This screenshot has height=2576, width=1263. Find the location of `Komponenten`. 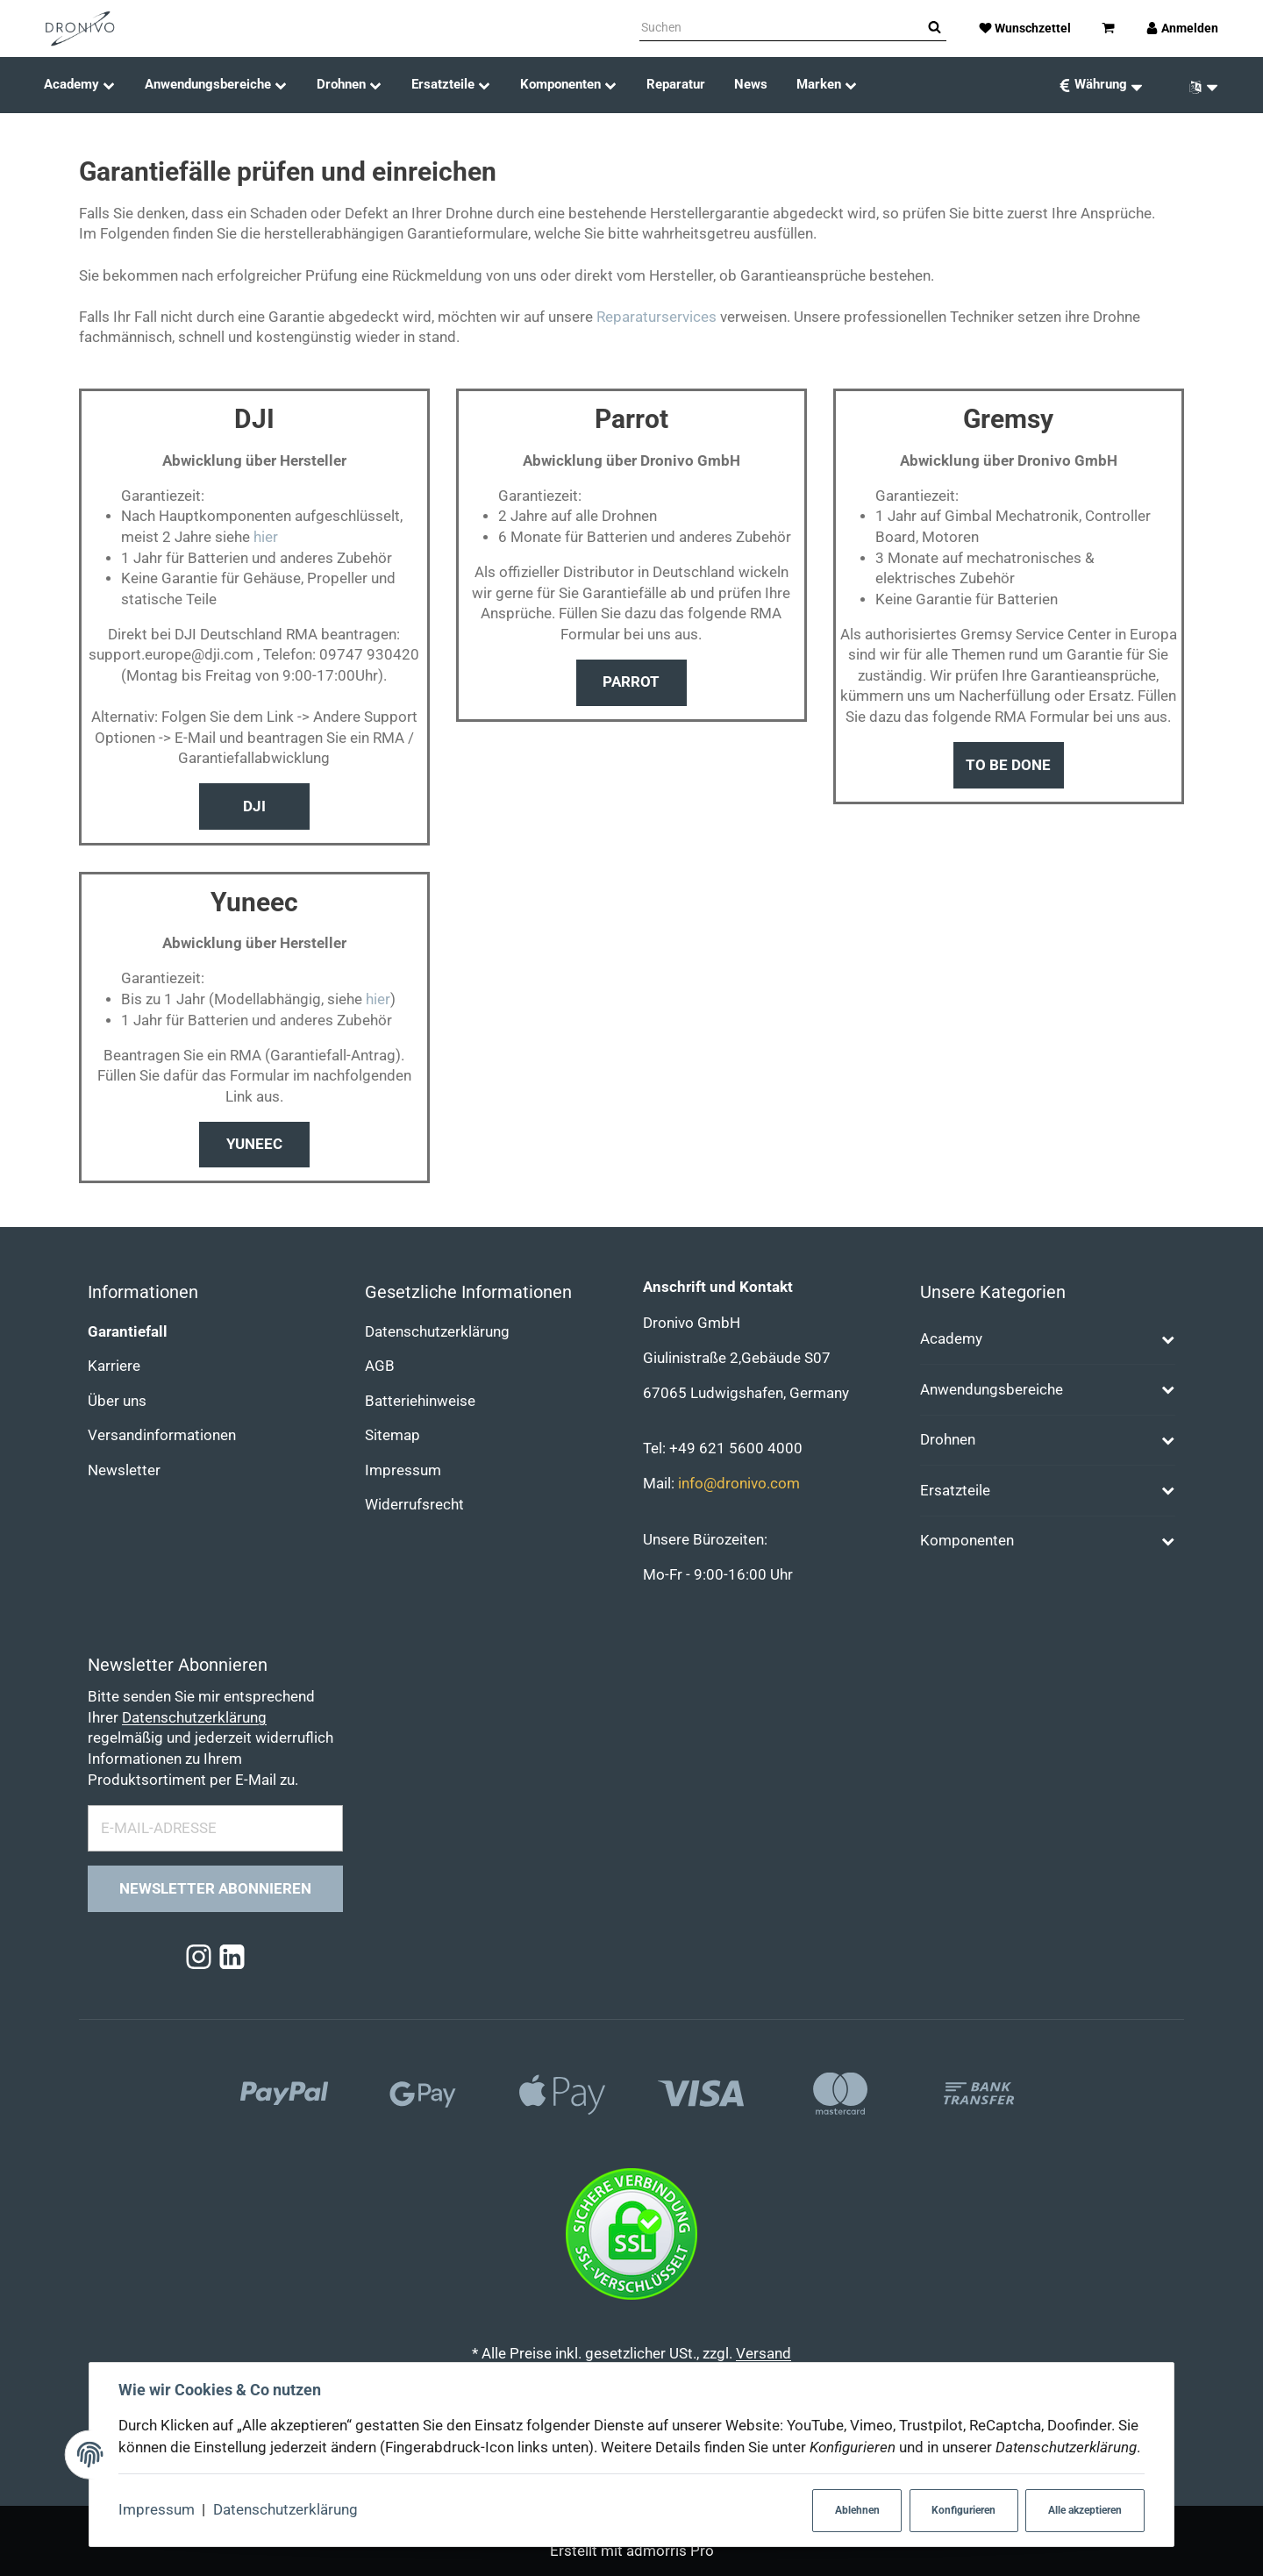

Komponenten is located at coordinates (967, 1540).